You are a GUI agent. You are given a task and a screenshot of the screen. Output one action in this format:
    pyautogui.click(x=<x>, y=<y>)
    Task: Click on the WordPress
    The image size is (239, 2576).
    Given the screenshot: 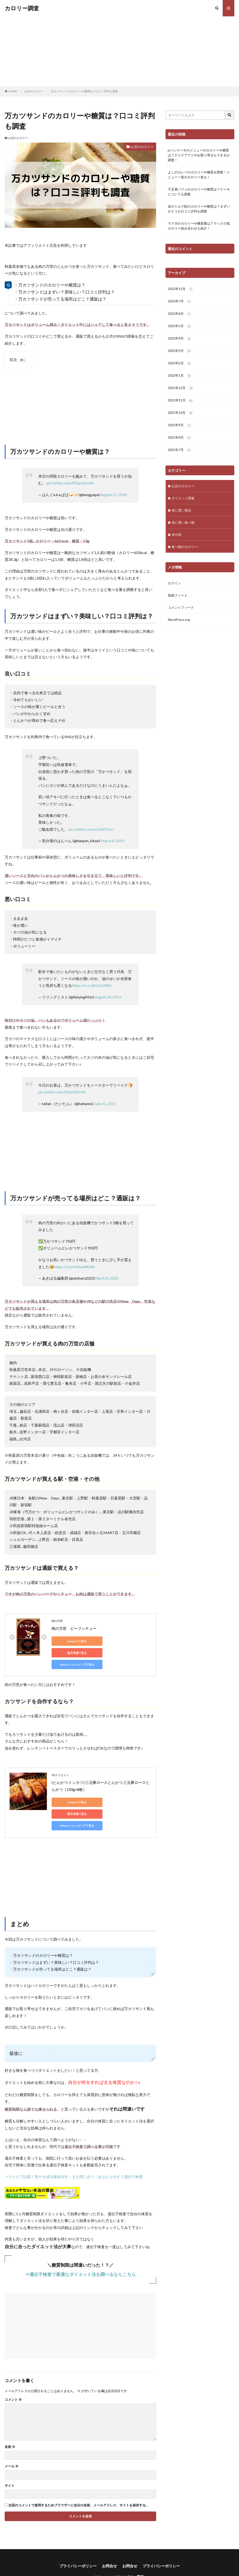 What is the action you would take?
    pyautogui.click(x=156, y=2559)
    